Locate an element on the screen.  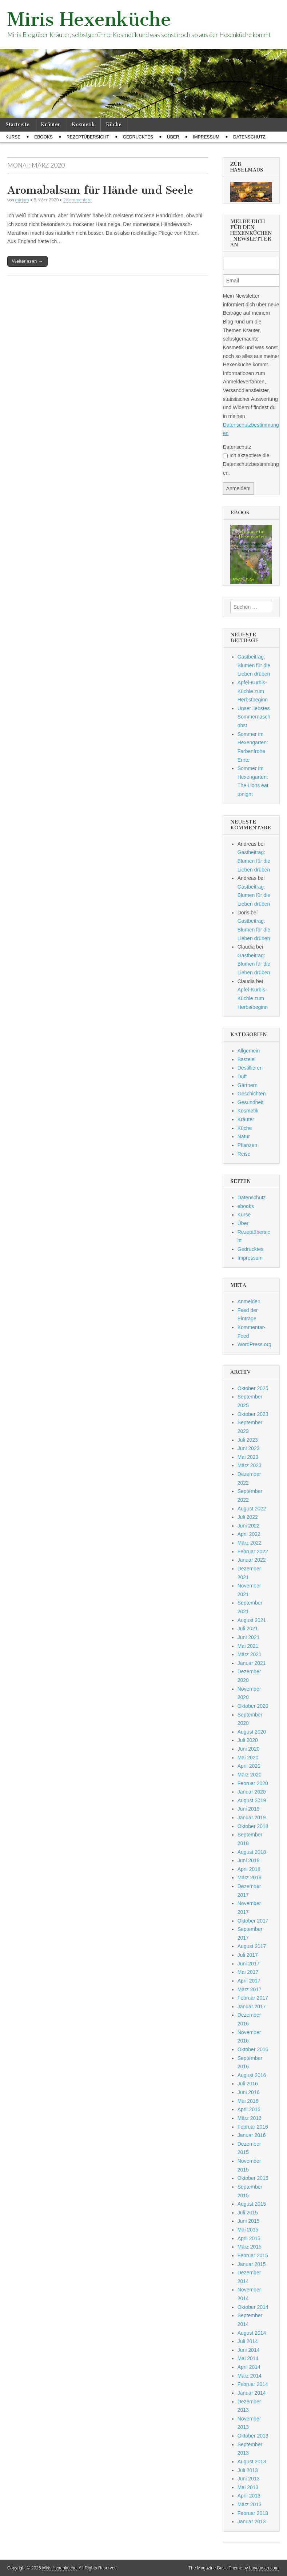
März 2013 is located at coordinates (250, 2504).